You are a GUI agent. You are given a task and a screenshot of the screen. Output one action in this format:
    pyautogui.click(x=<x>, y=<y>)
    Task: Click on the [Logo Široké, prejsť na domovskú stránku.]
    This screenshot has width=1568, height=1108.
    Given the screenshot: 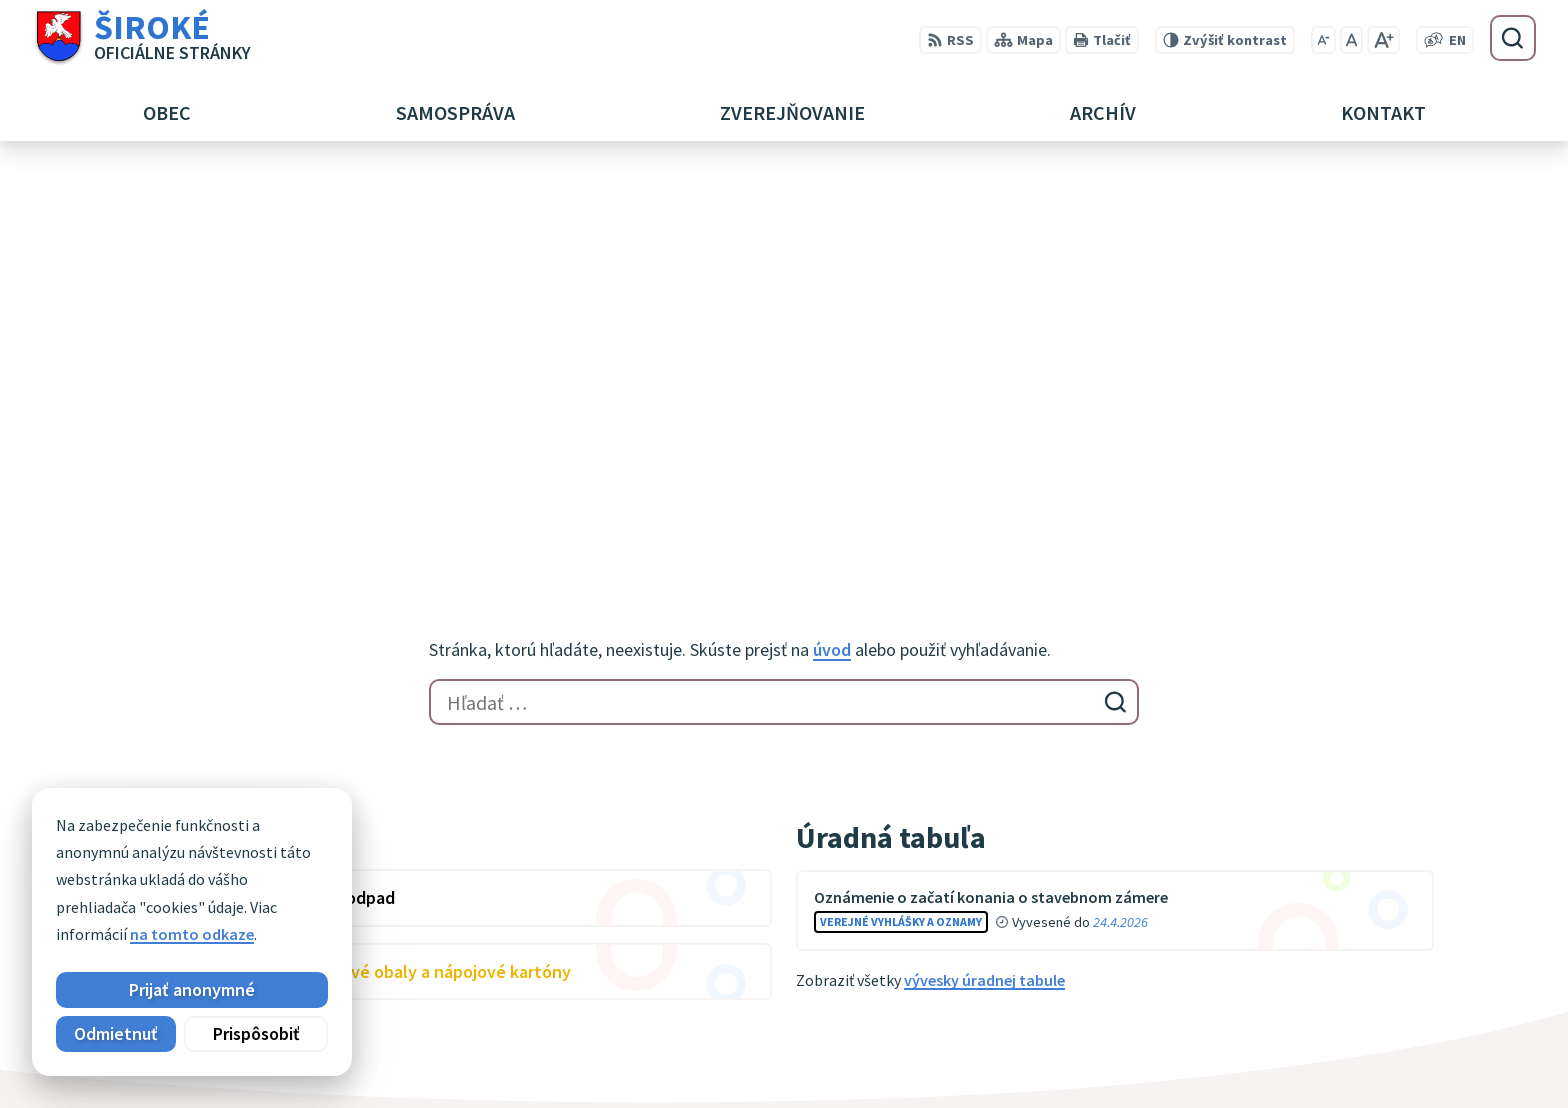 What is the action you would take?
    pyautogui.click(x=141, y=38)
    